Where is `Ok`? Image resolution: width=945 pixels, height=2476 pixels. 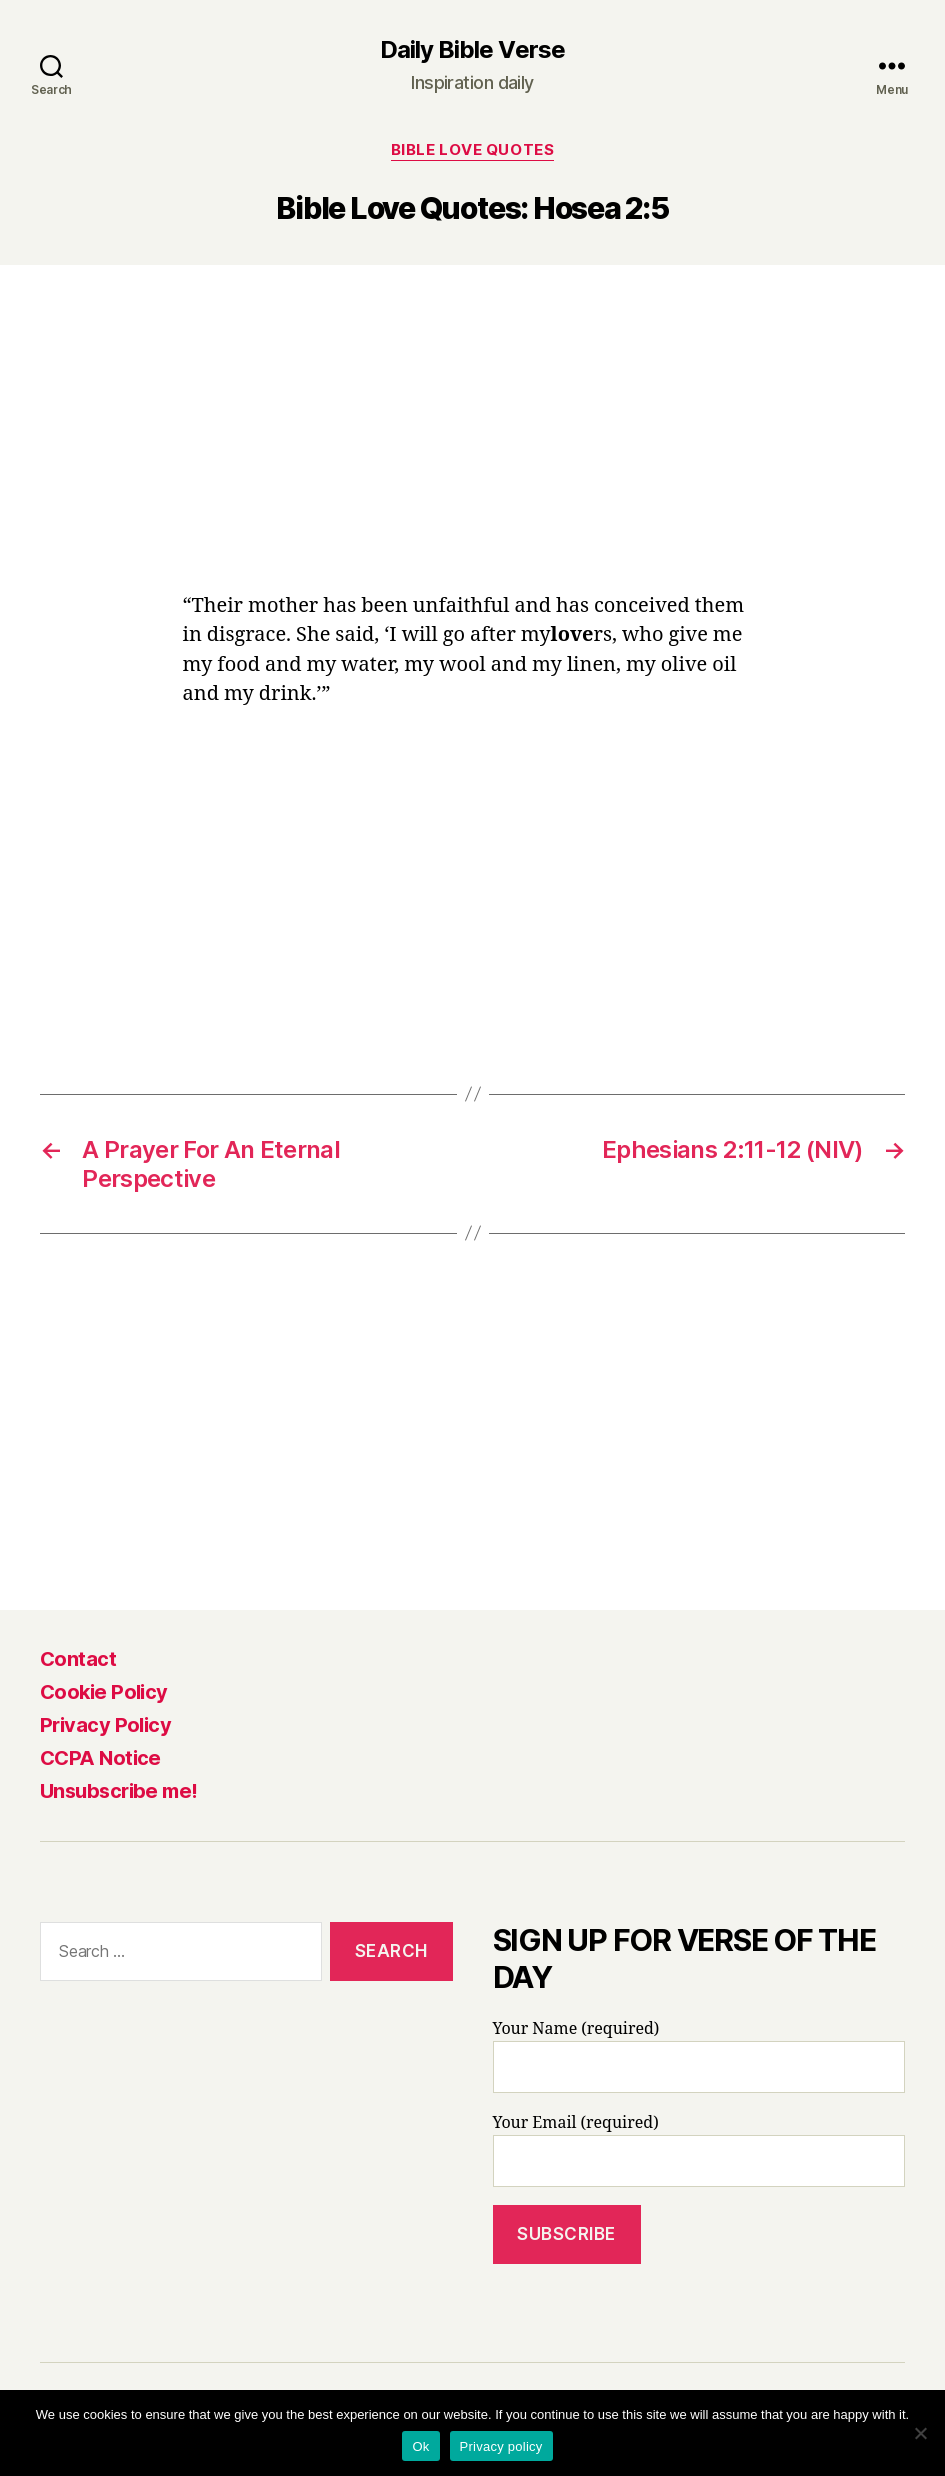
Ok is located at coordinates (420, 2446).